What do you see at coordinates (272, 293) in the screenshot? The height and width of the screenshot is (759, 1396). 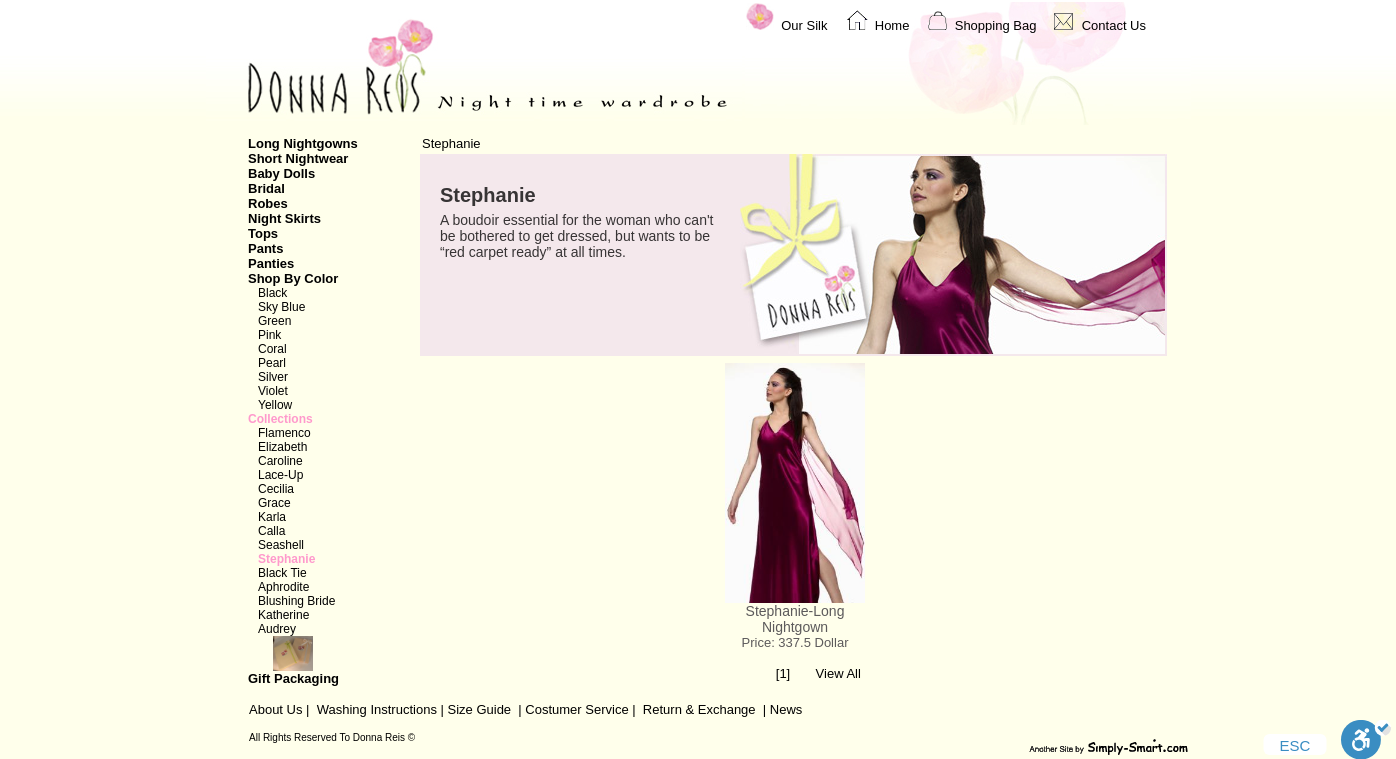 I see `Black` at bounding box center [272, 293].